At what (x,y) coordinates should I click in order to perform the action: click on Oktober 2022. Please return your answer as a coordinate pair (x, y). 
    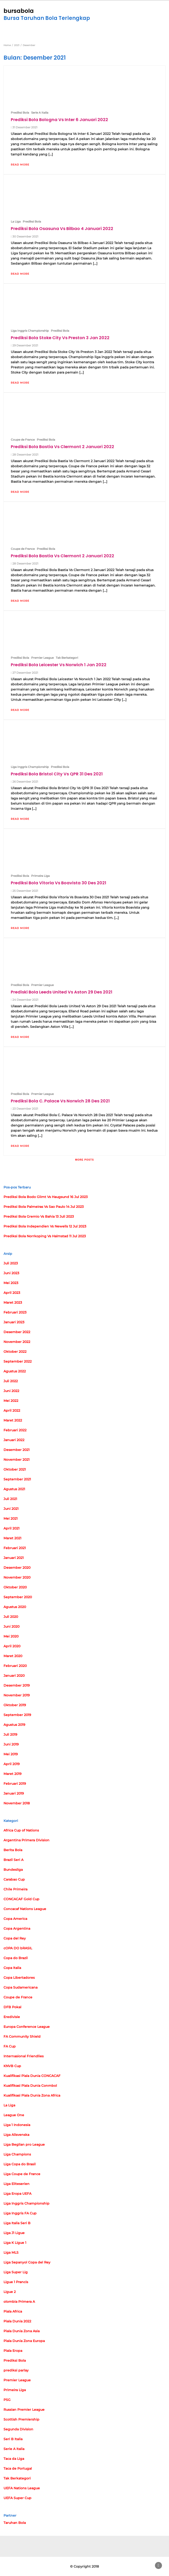
    Looking at the image, I should click on (15, 1351).